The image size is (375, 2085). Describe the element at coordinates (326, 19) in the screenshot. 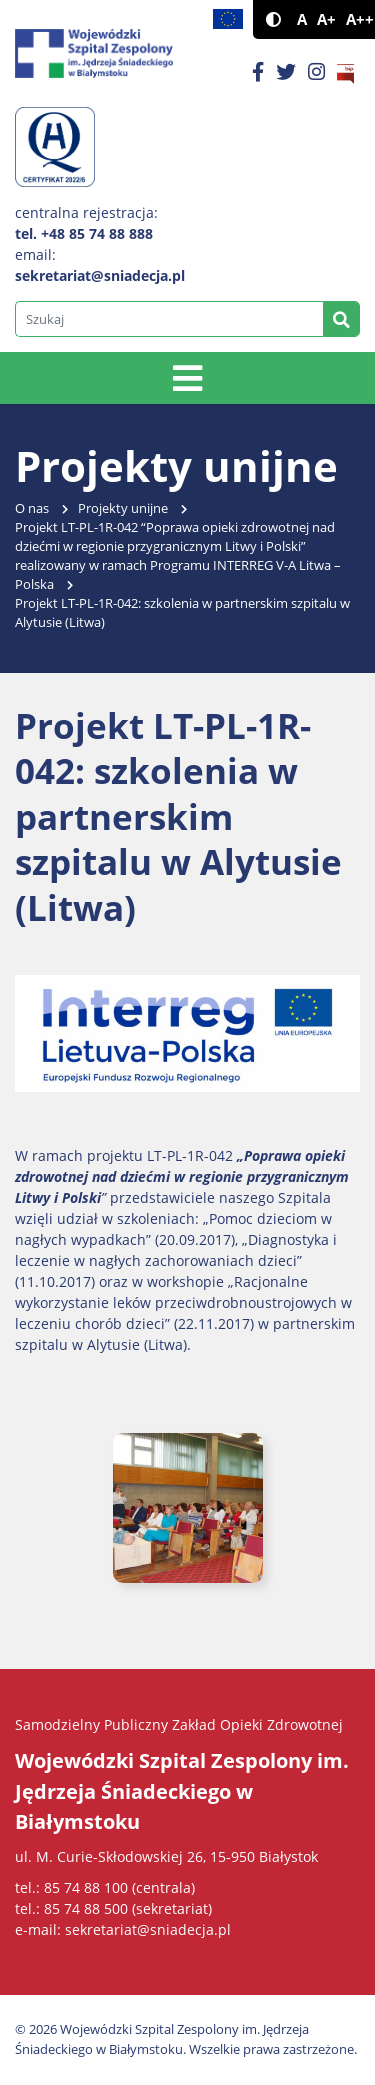

I see `A+` at that location.